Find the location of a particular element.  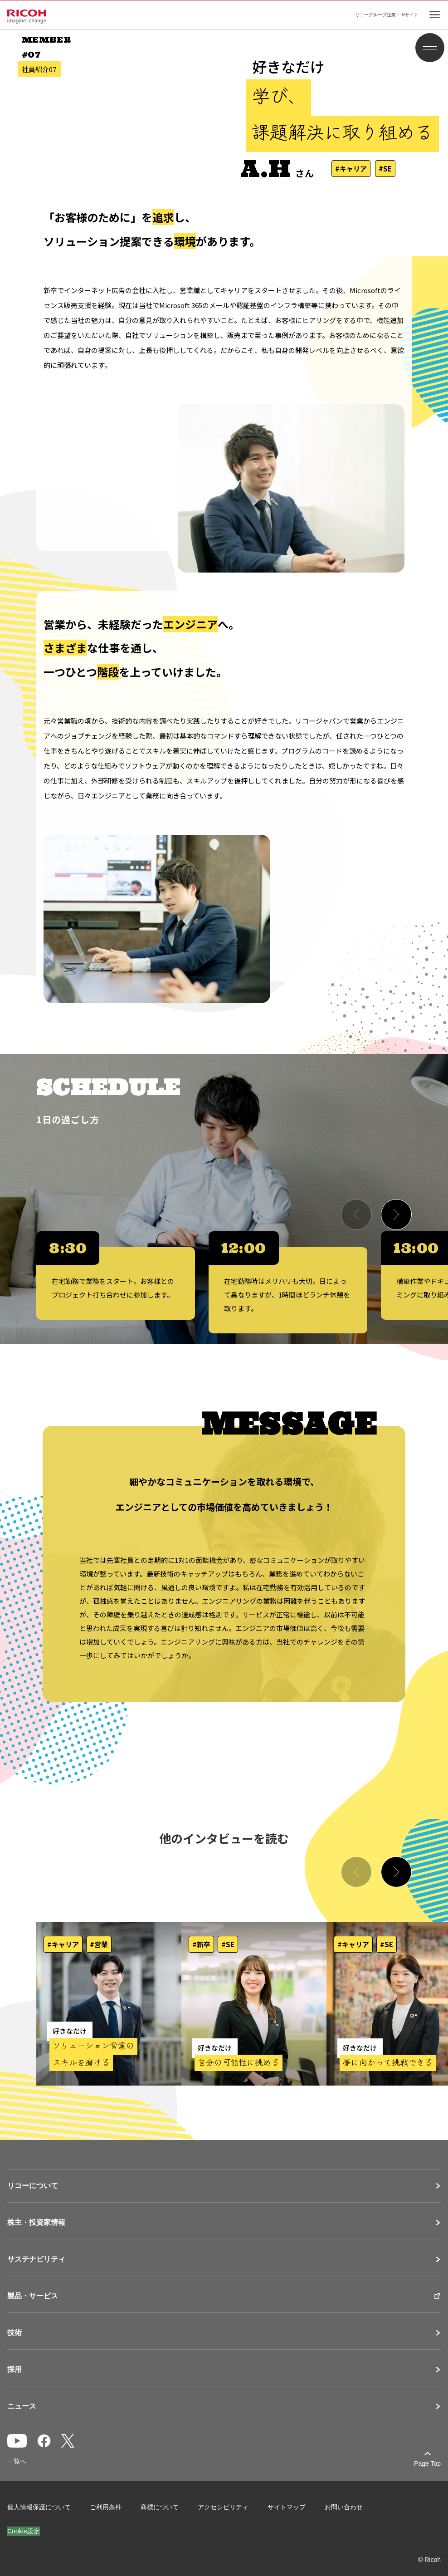

一覧へ is located at coordinates (16, 2461).